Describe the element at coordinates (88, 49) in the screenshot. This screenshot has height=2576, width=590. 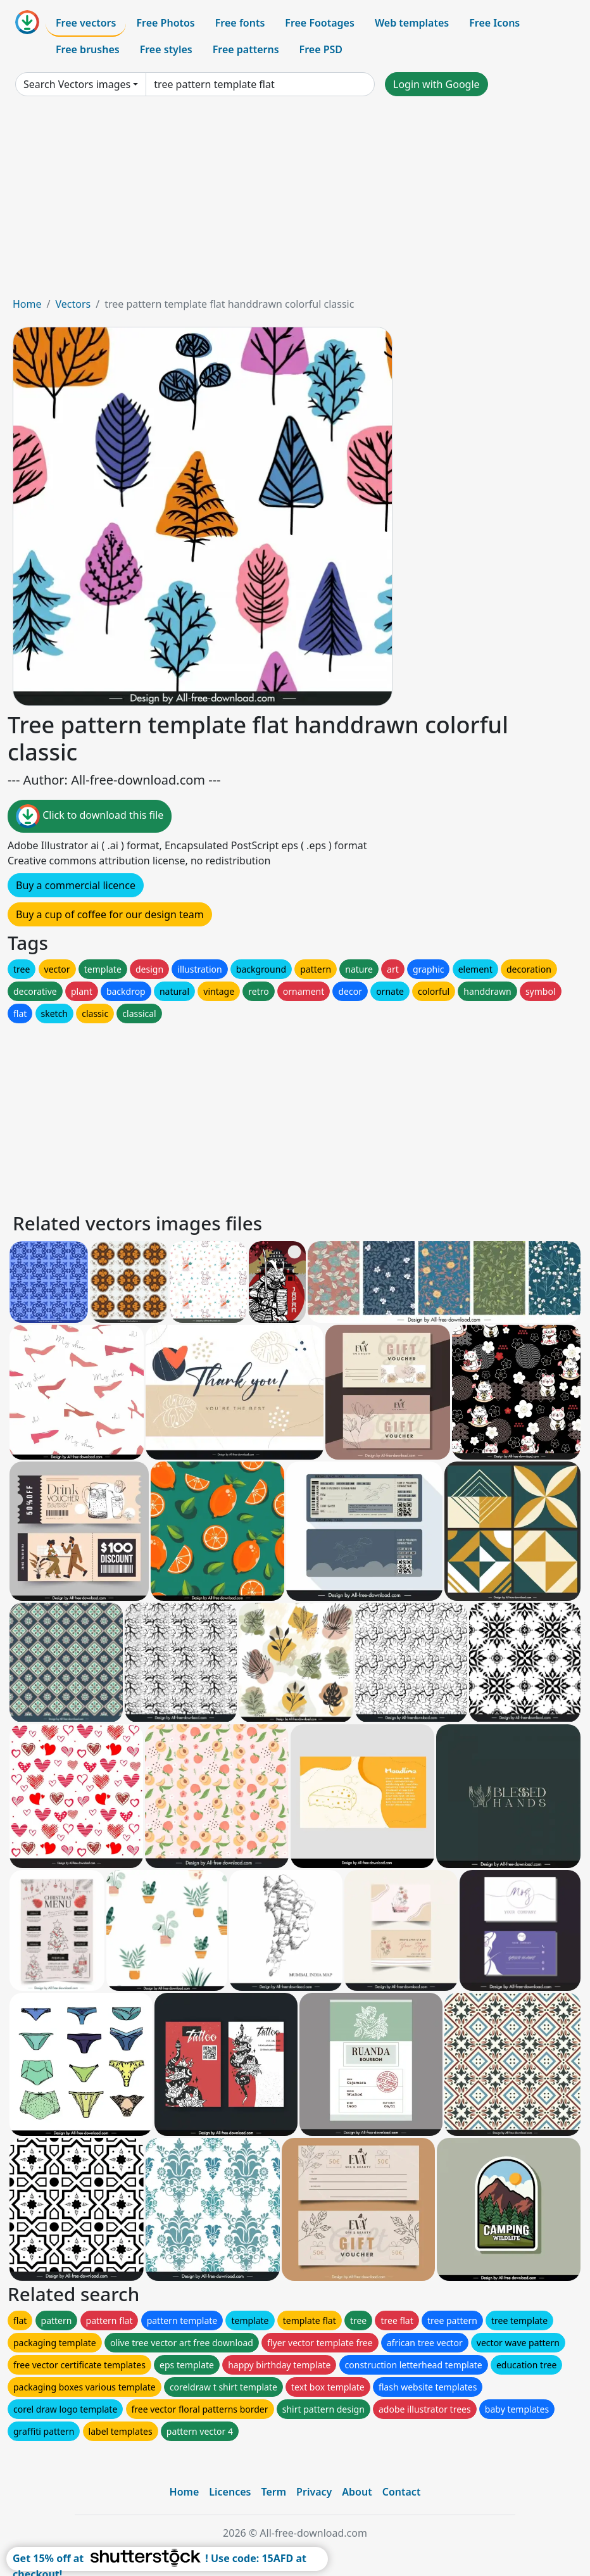
I see `Free brushes` at that location.